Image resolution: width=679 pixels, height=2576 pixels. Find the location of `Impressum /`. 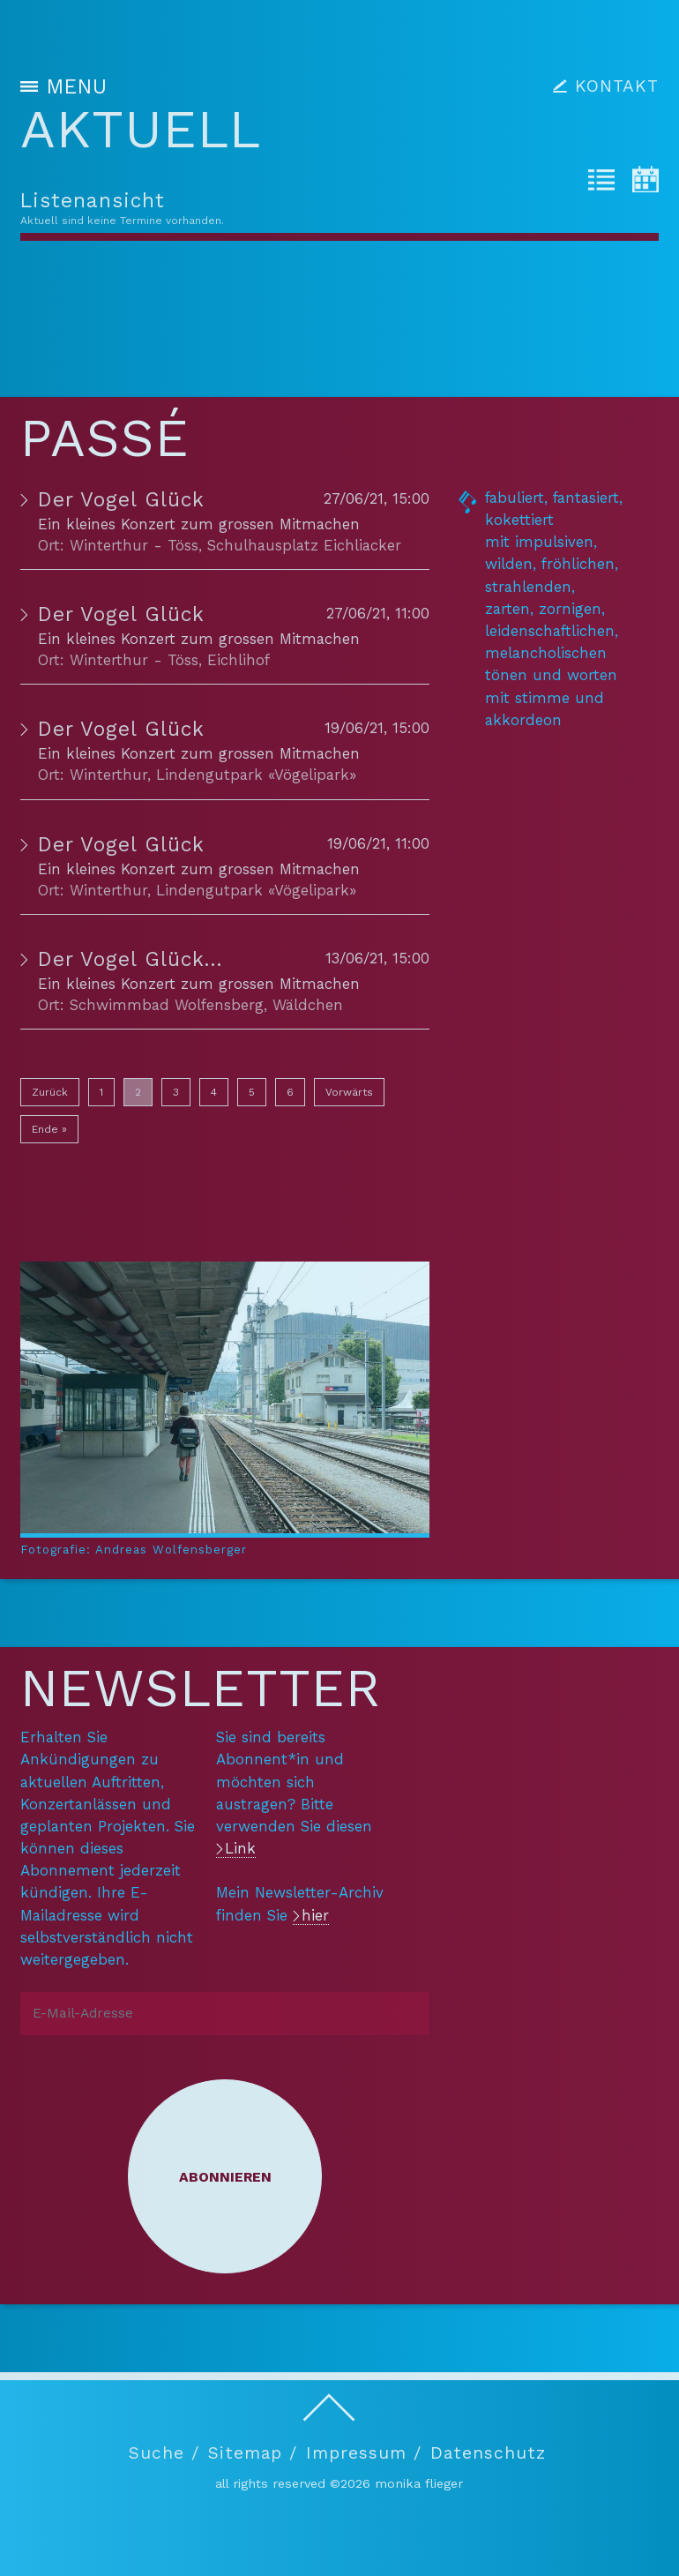

Impressum / is located at coordinates (364, 2453).